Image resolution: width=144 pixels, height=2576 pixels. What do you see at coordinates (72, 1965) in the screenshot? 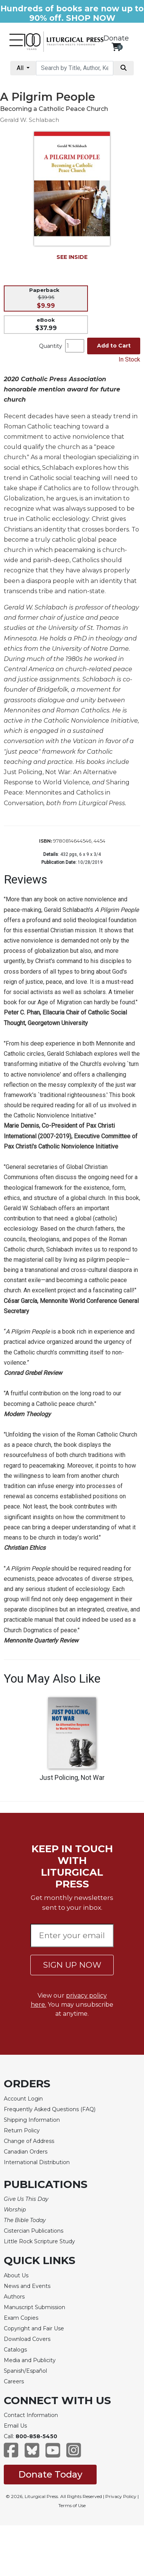
I see `SIGN UP NOW` at bounding box center [72, 1965].